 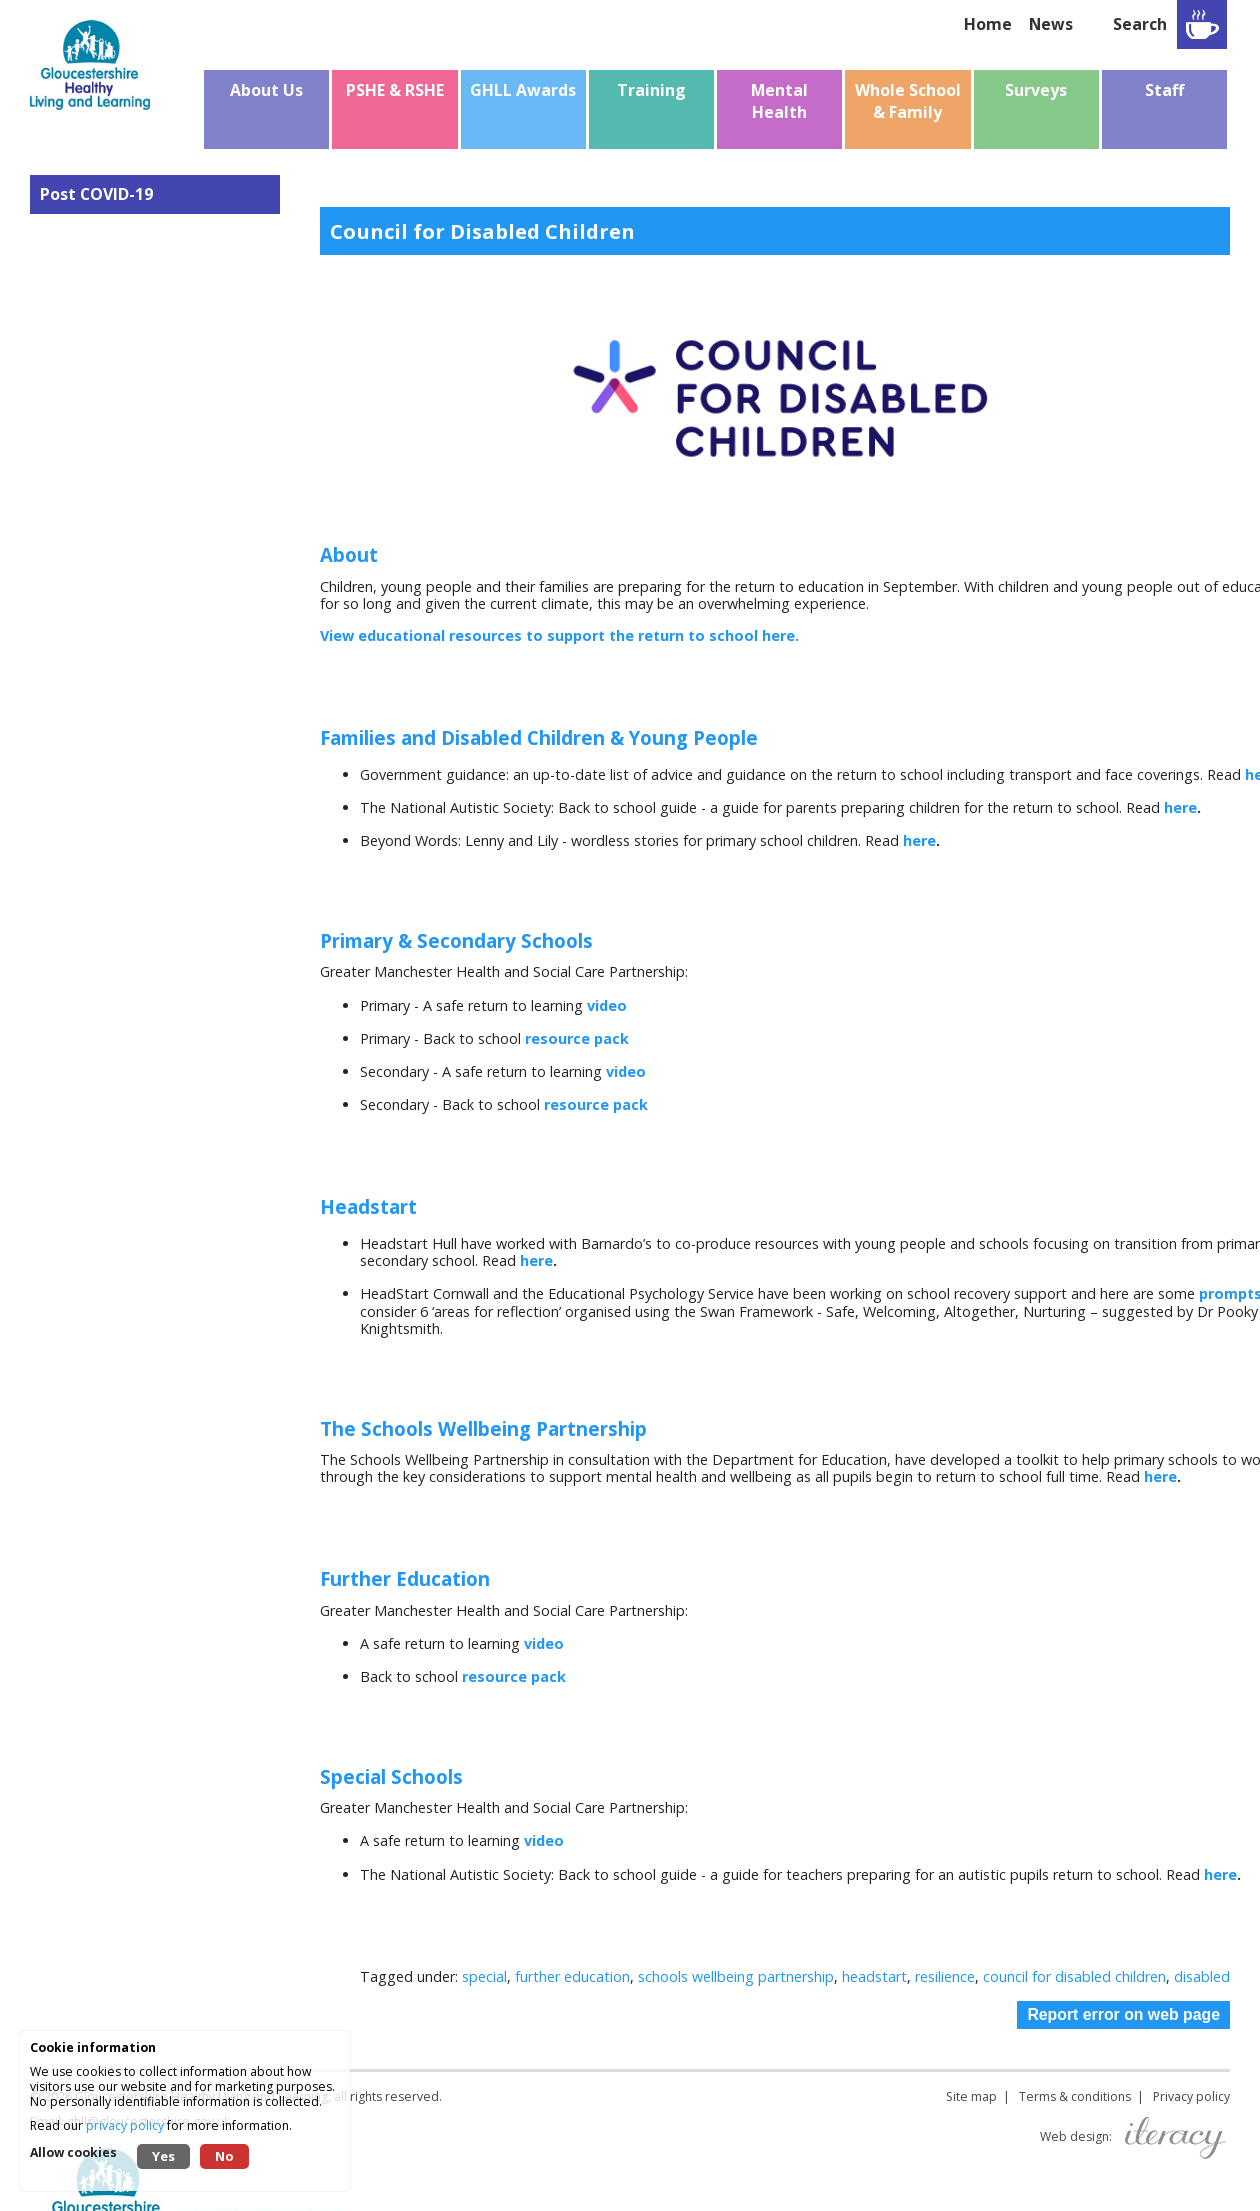 I want to click on special, so click(x=484, y=1976).